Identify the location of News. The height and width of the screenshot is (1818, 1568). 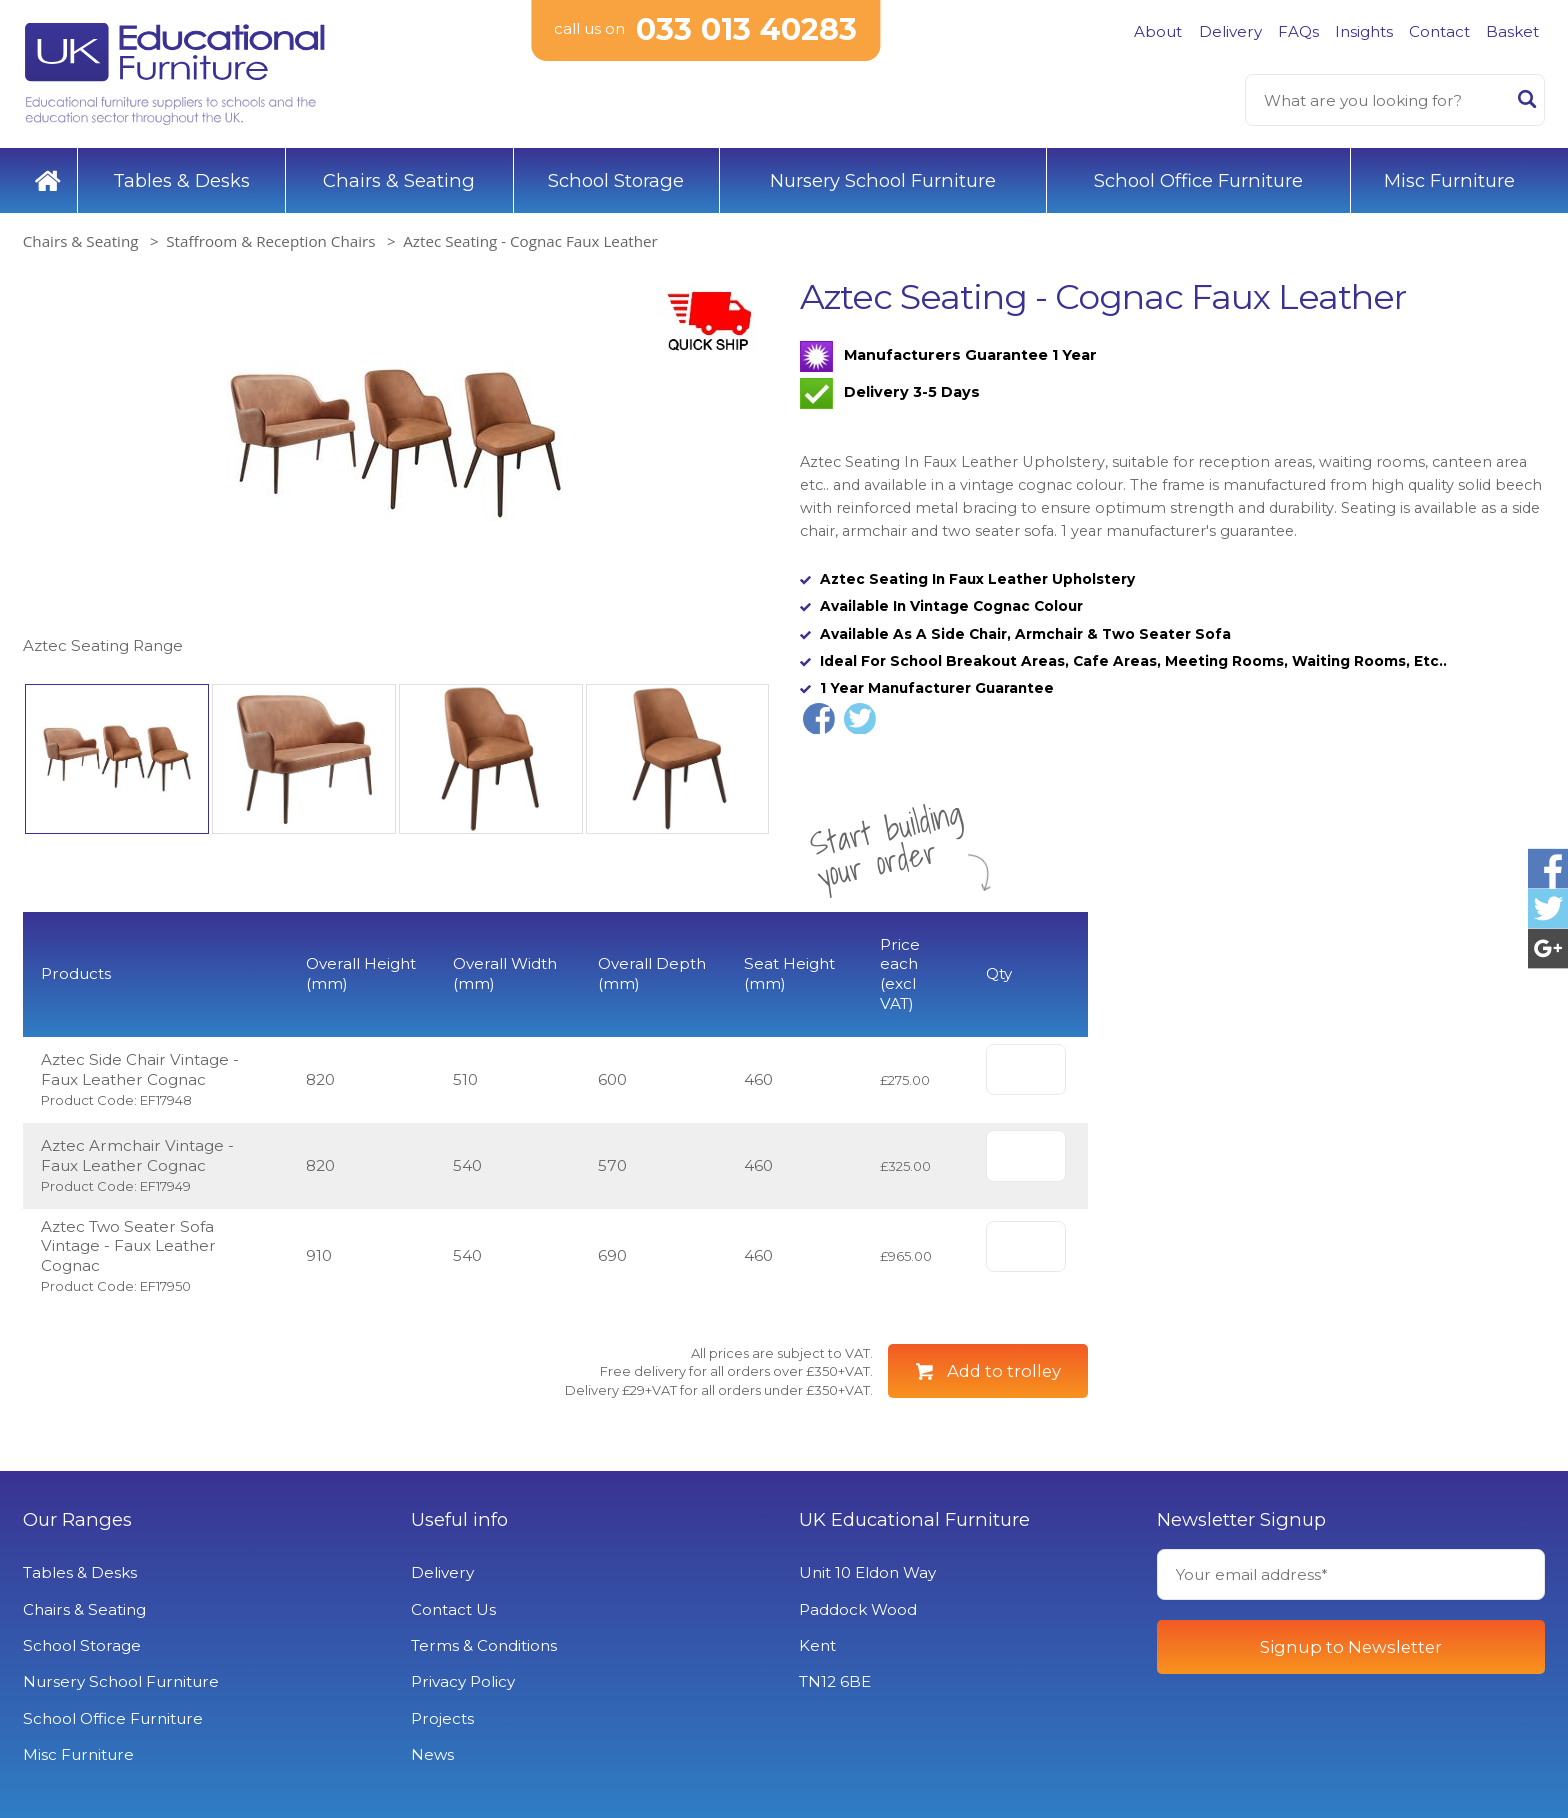
(432, 1754).